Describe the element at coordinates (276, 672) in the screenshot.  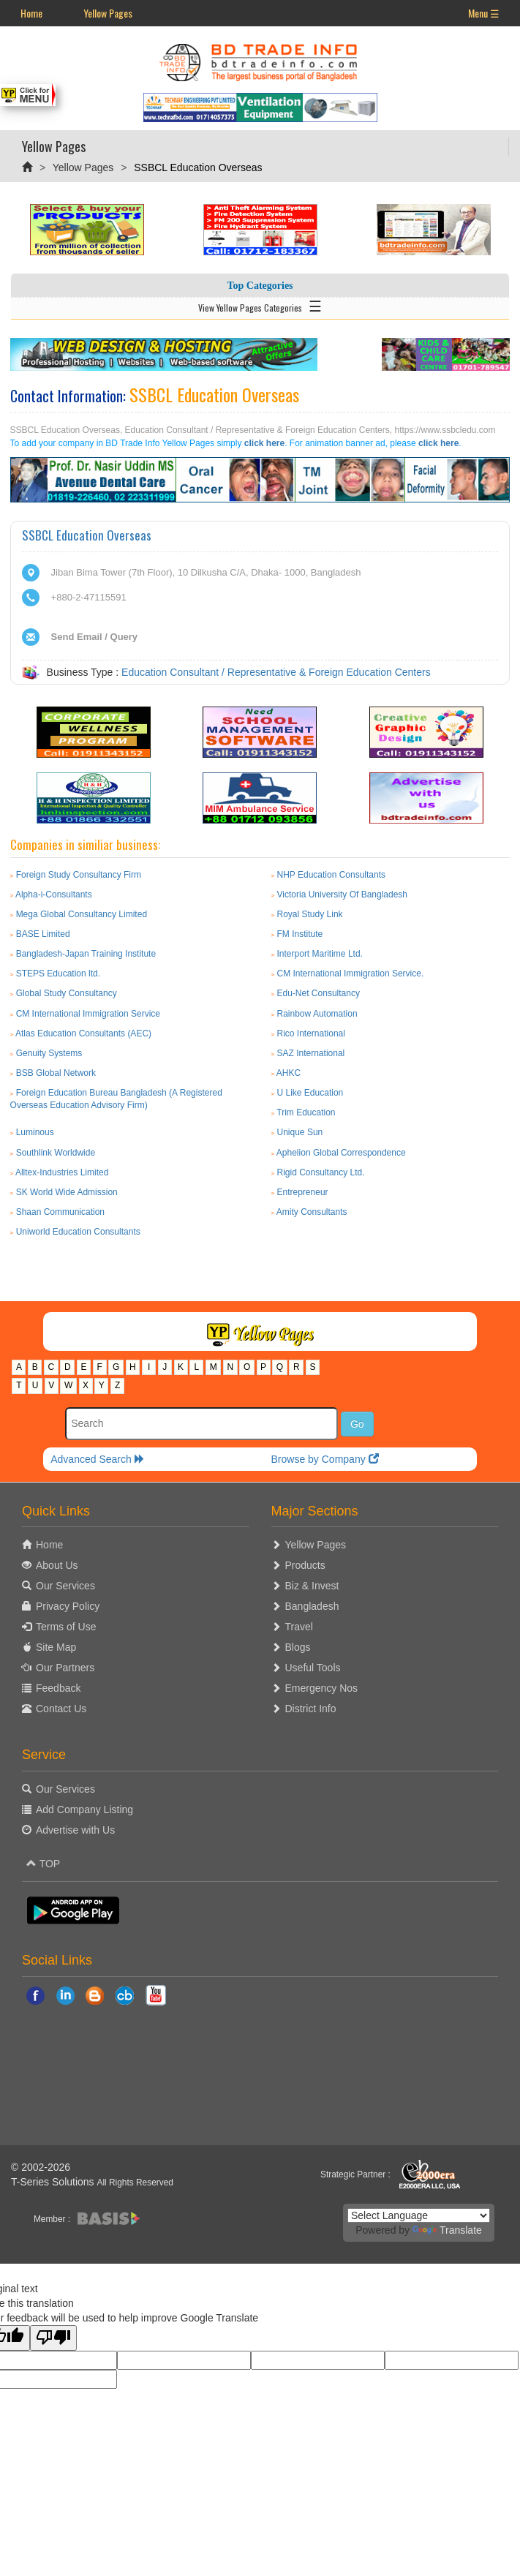
I see `Education Consultant / Representative & Foreign Education Centers` at that location.